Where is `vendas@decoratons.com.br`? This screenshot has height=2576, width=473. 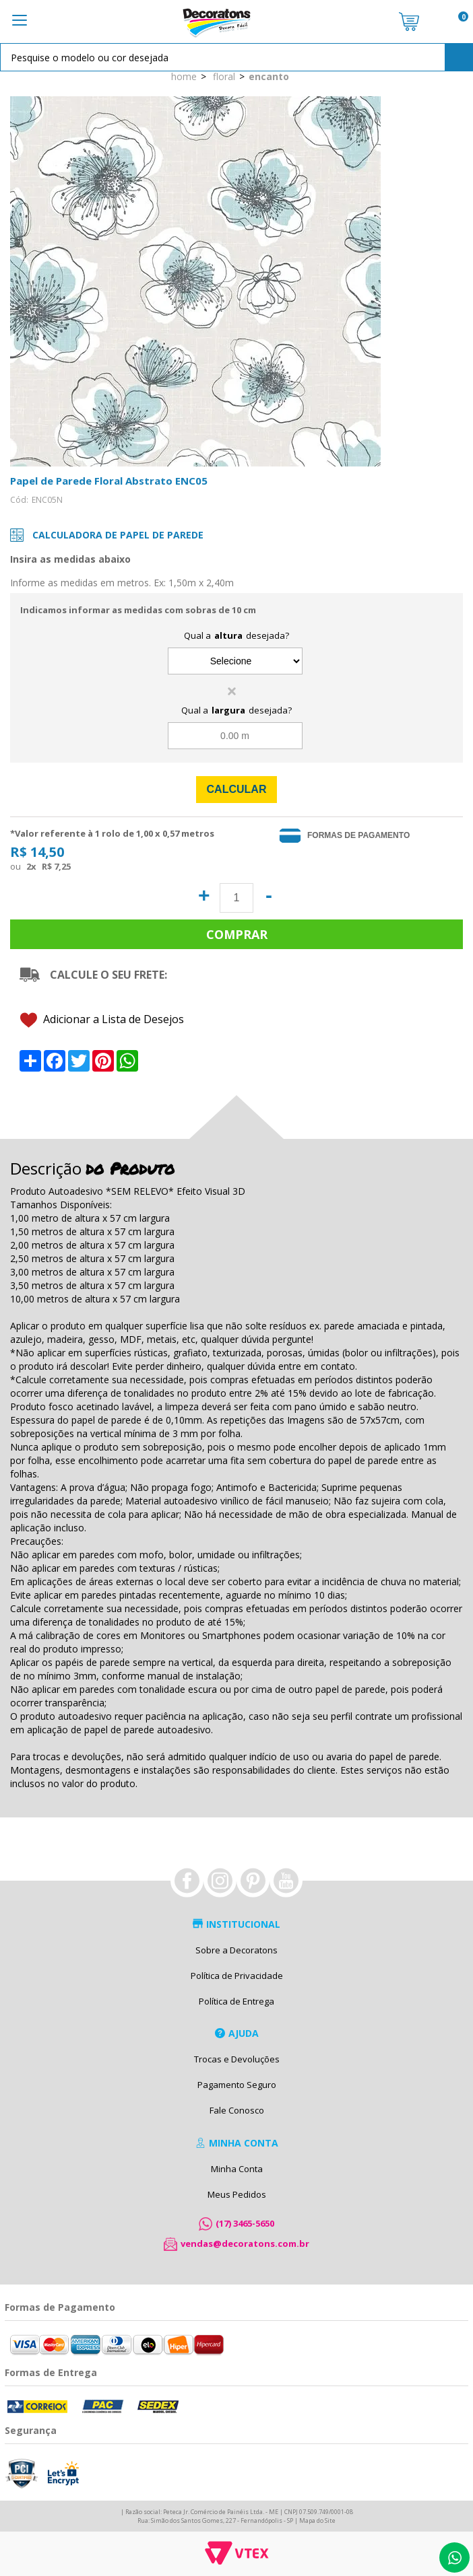 vendas@decoratons.com.br is located at coordinates (245, 2243).